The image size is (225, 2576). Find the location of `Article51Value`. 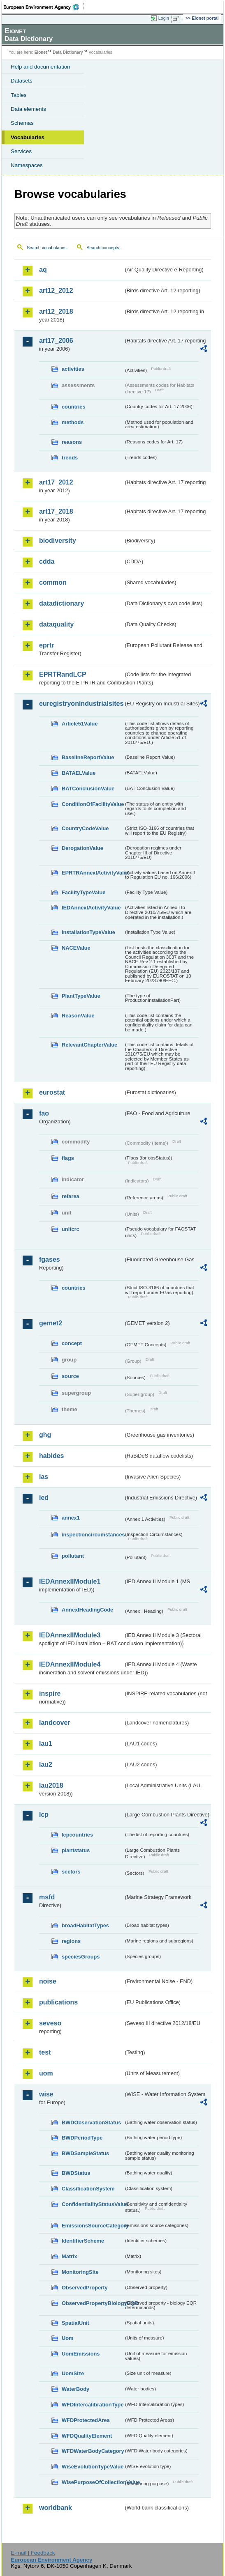

Article51Value is located at coordinates (80, 724).